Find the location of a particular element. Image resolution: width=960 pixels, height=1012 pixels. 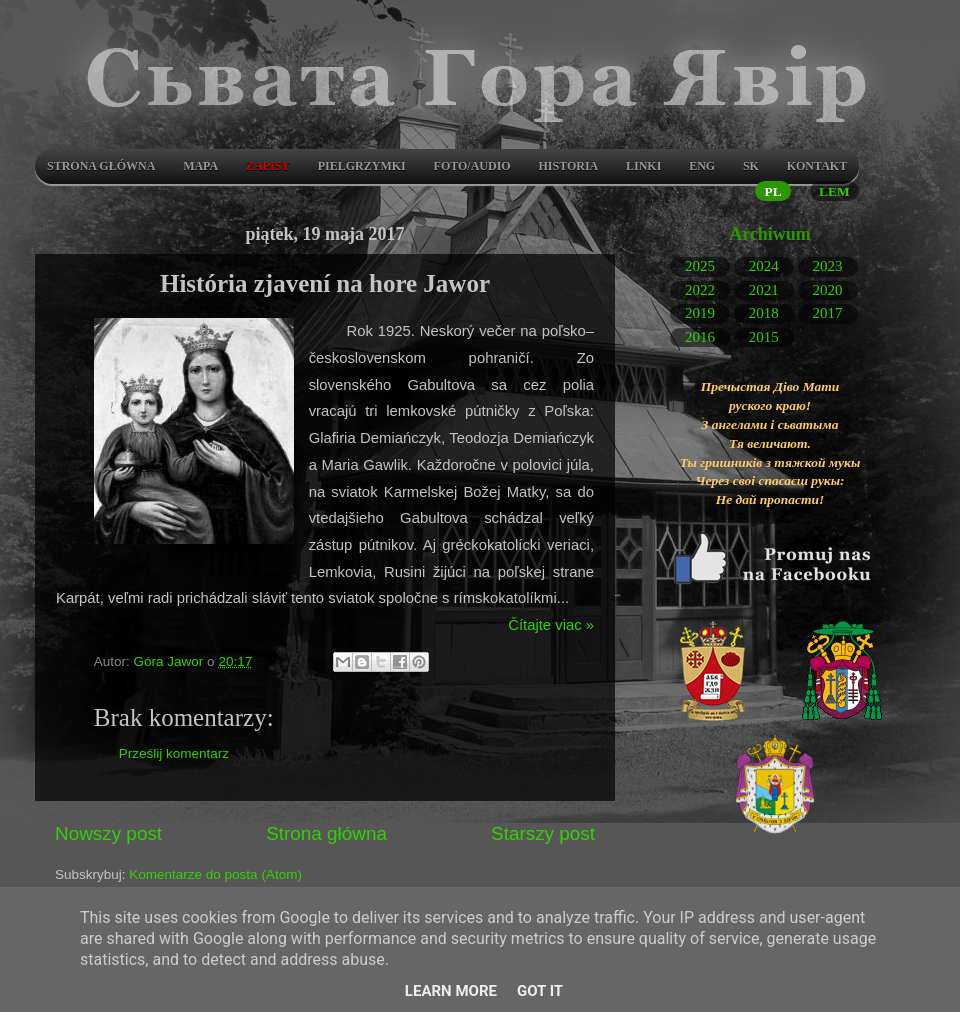

2025 is located at coordinates (700, 266).